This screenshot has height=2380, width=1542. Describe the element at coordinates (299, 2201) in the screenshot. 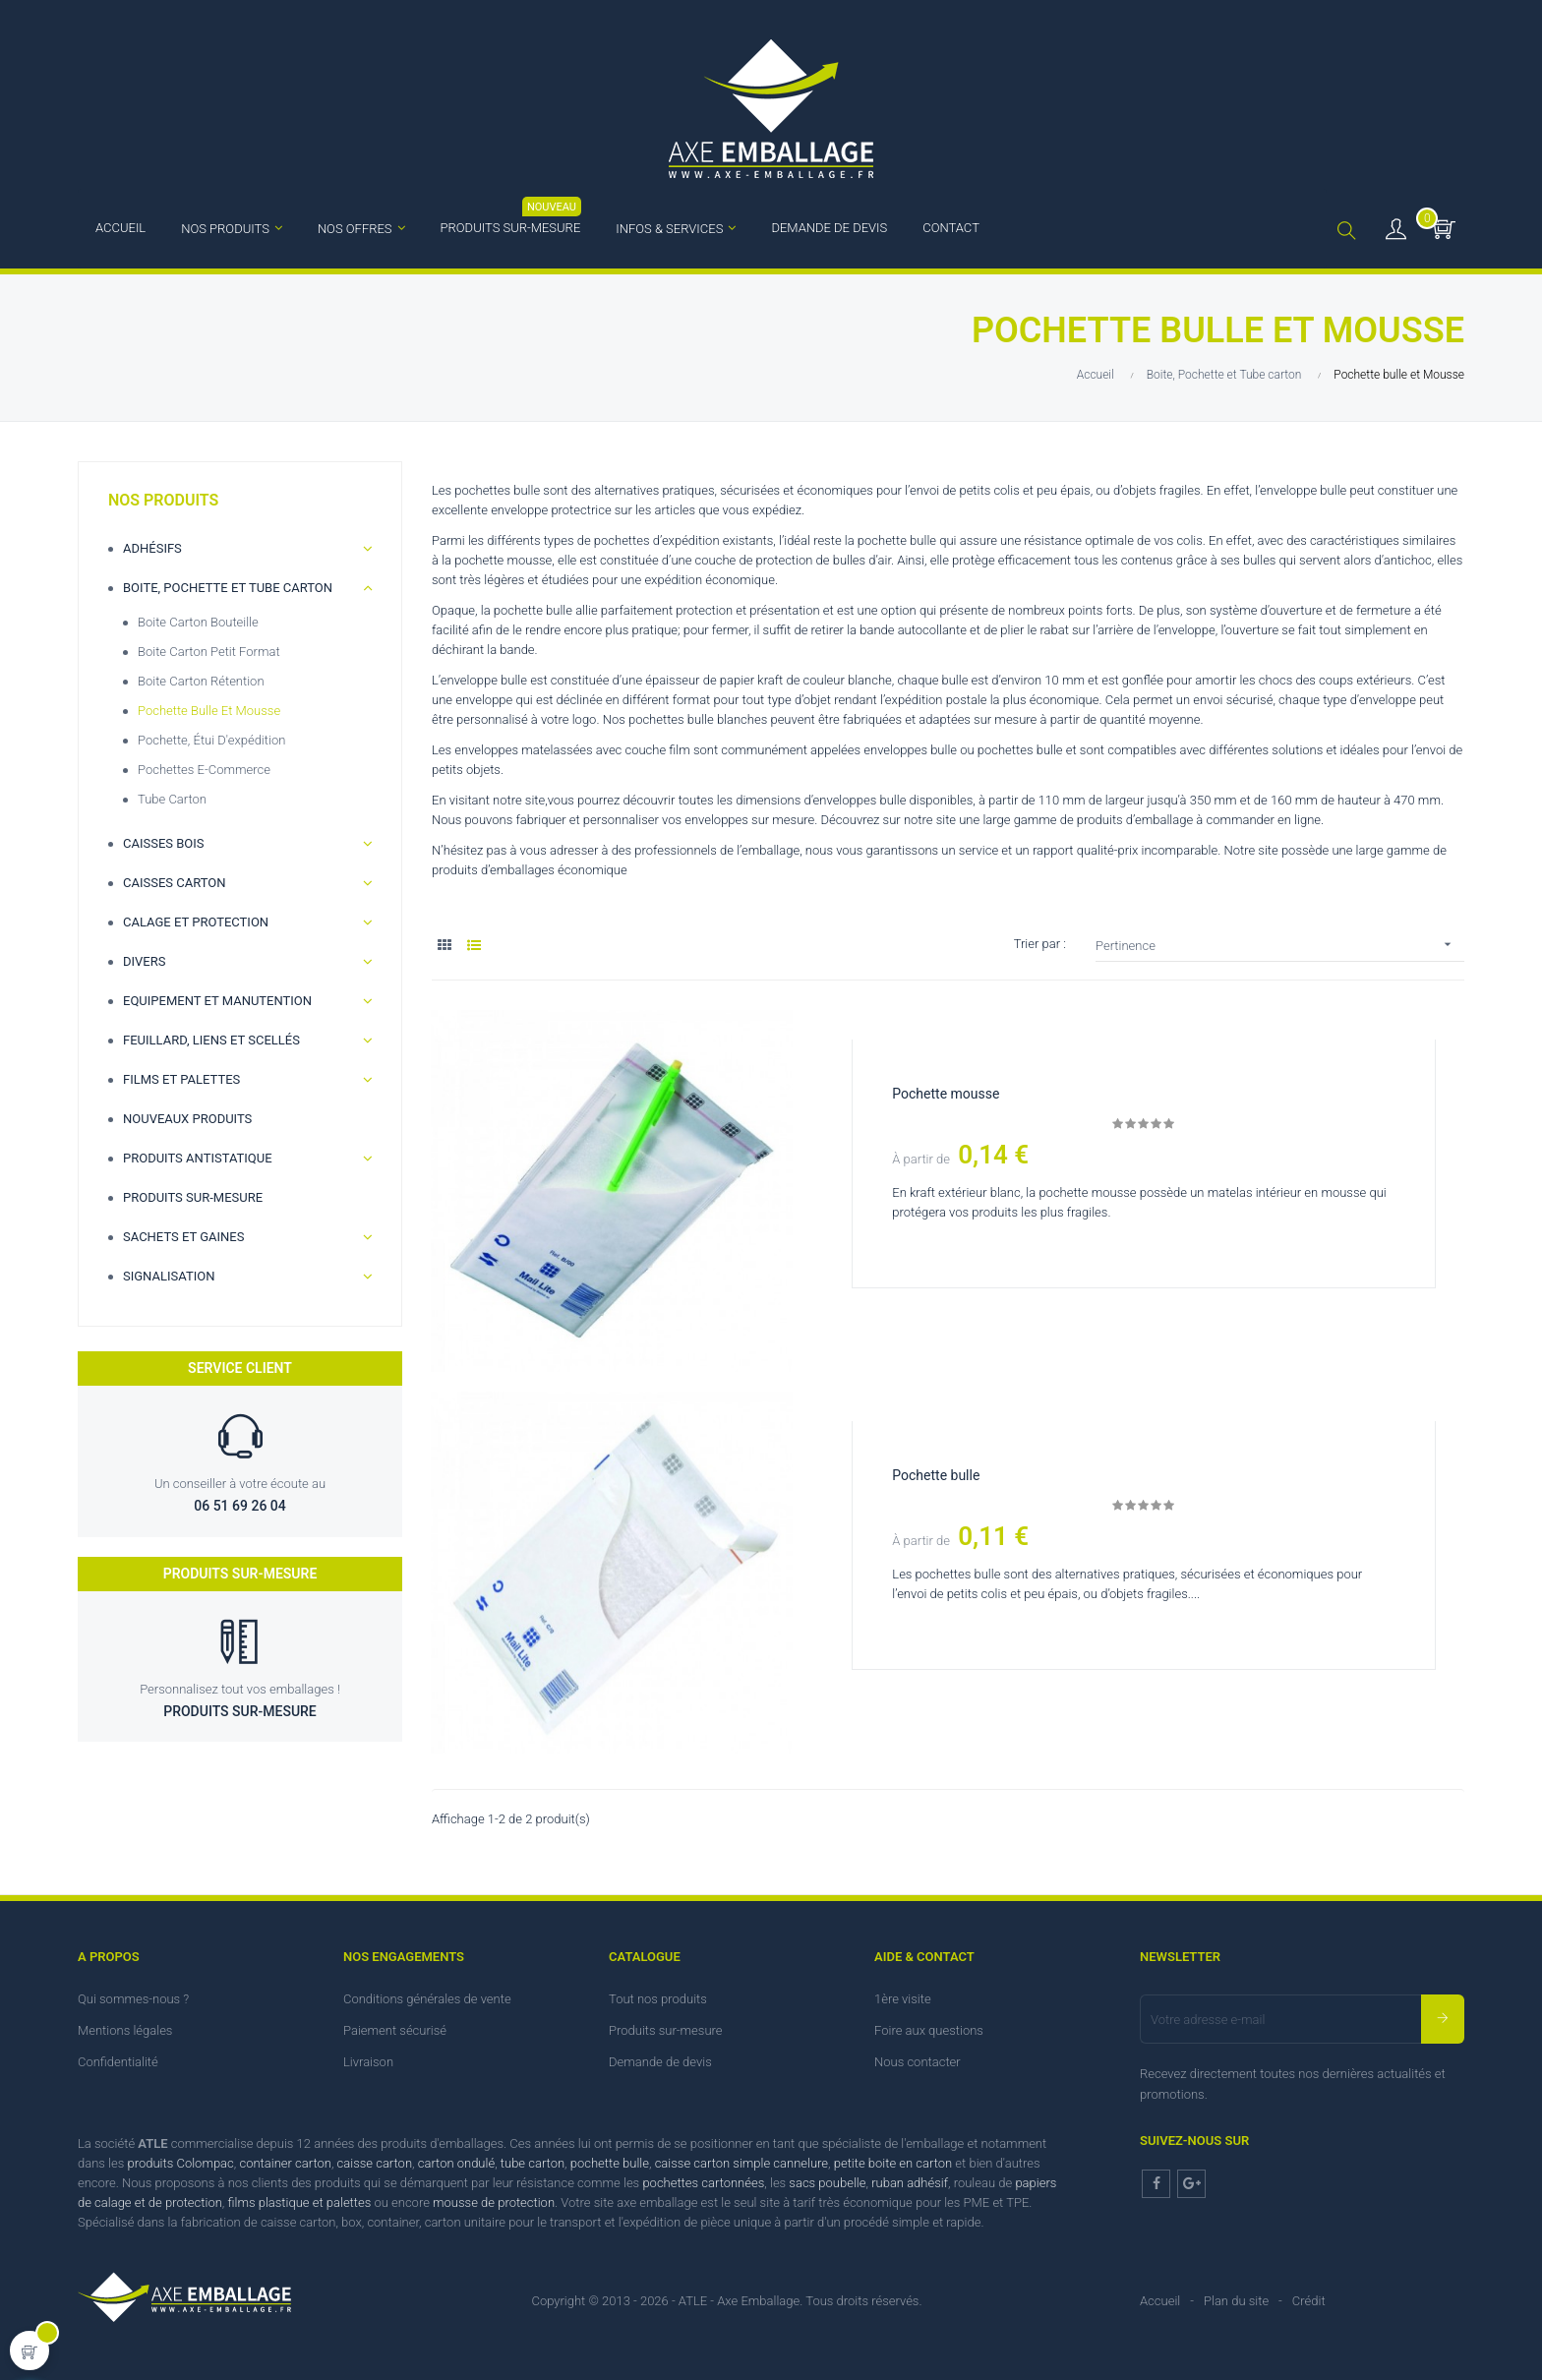

I see `films plastique et palettes` at that location.